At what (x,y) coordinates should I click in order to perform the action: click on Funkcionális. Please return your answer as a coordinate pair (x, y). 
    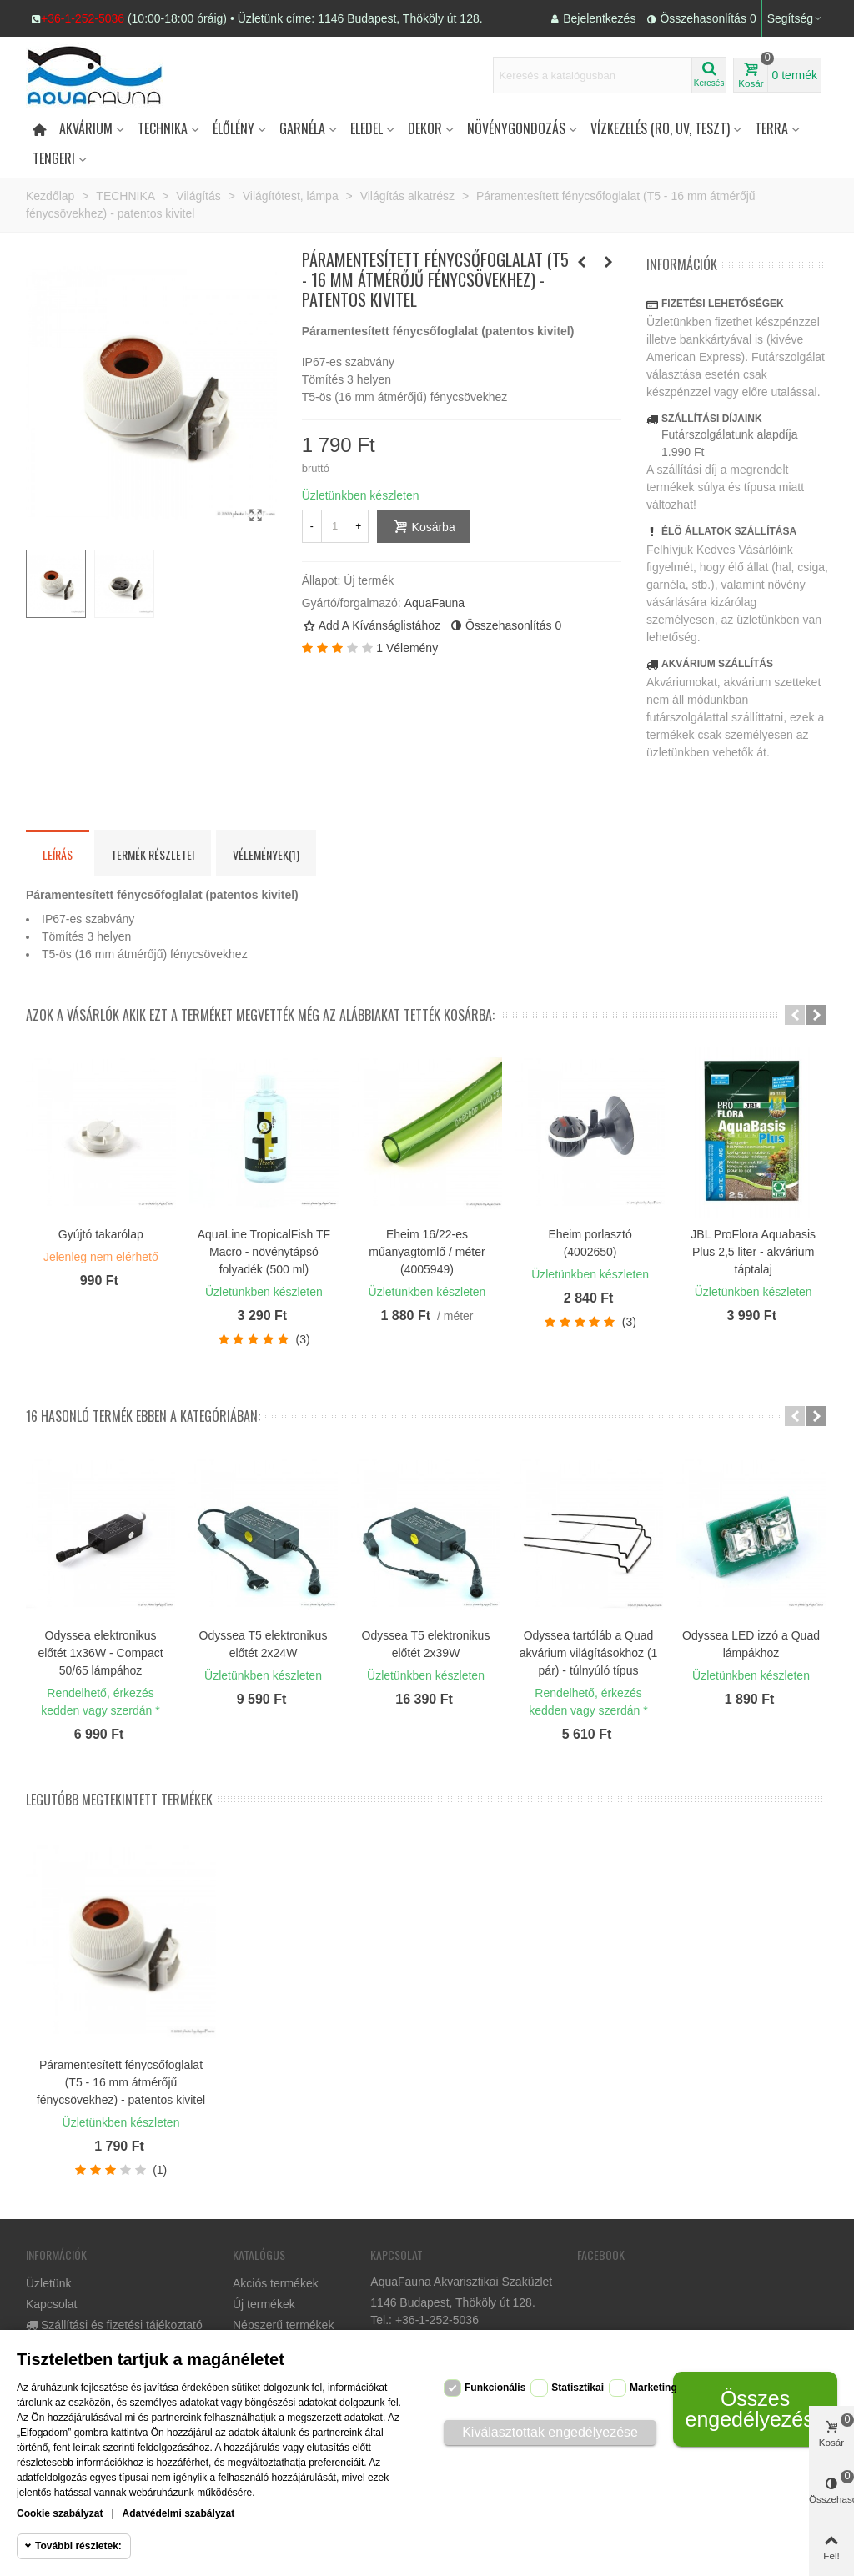
    Looking at the image, I should click on (495, 2387).